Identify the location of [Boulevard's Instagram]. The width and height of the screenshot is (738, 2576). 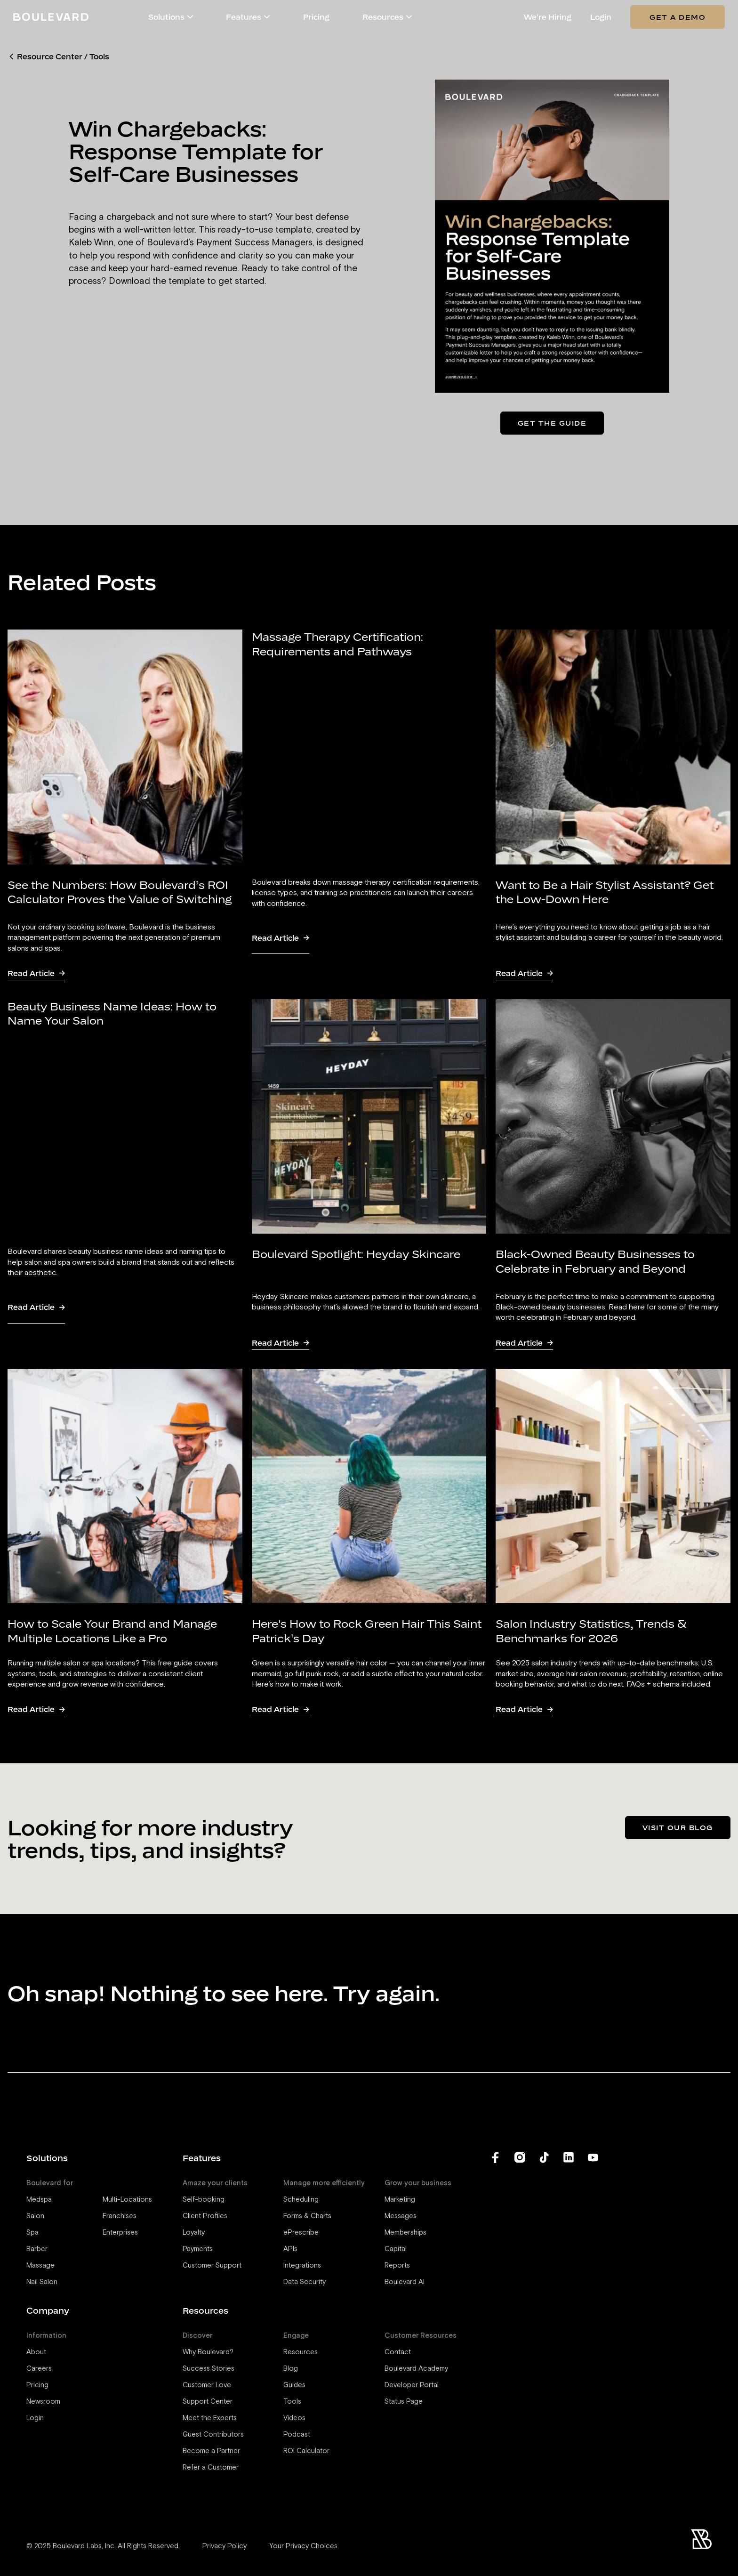
(519, 2279).